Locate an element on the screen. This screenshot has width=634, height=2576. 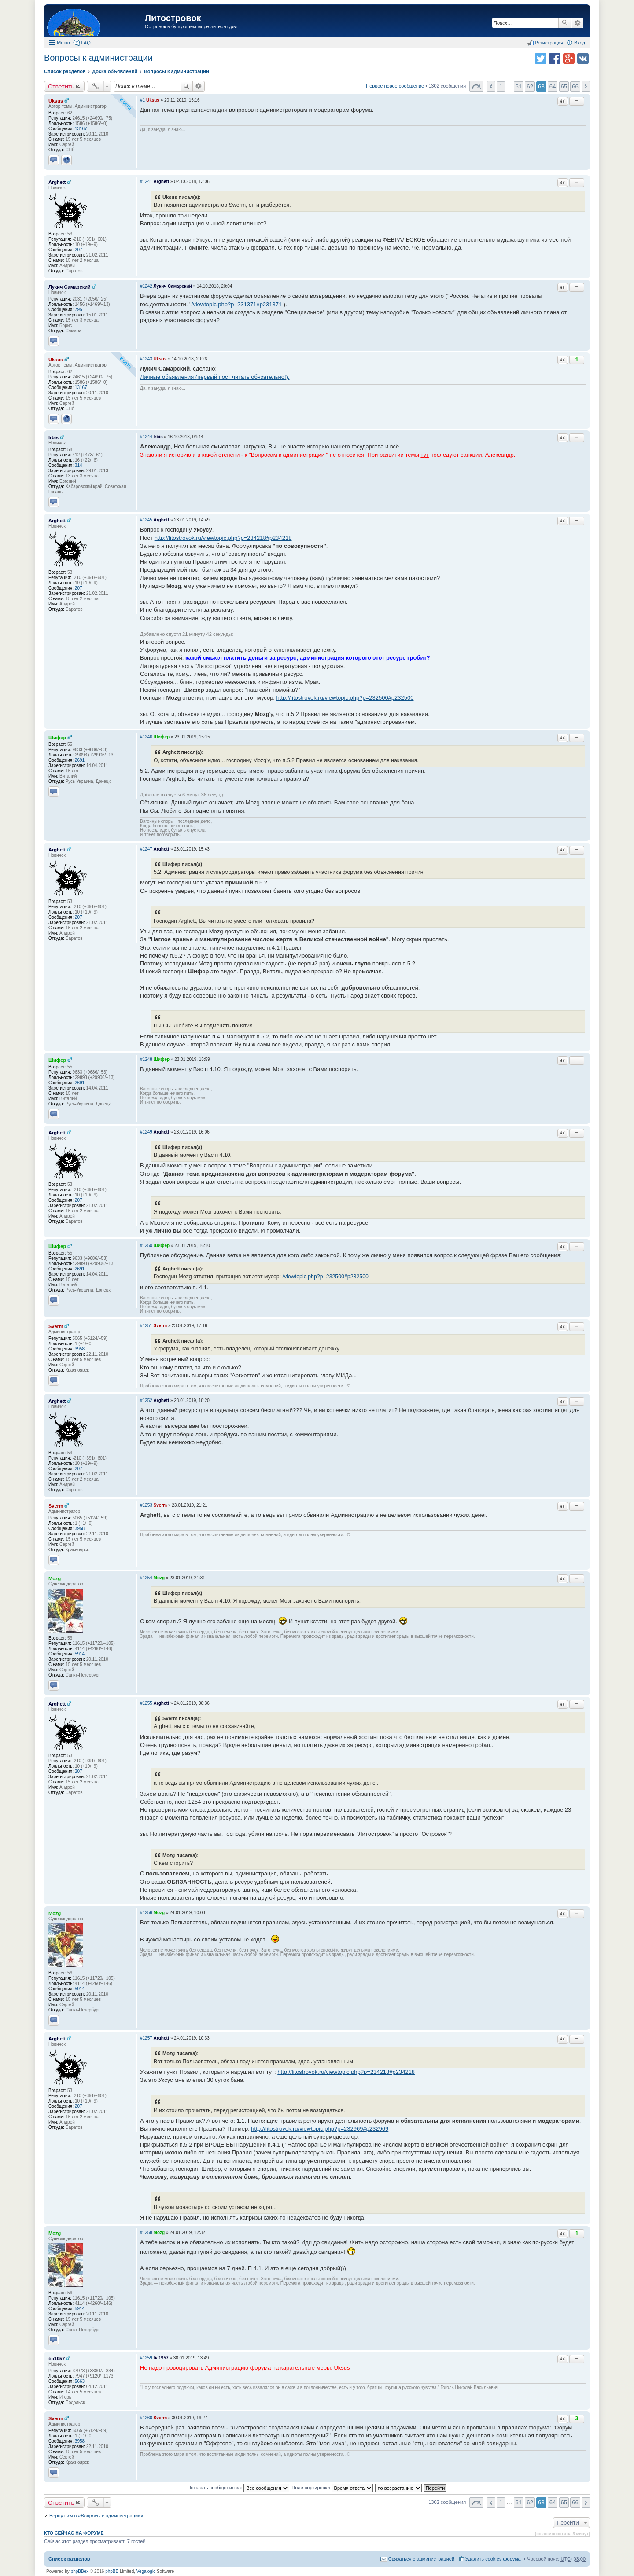
#1257 is located at coordinates (146, 2038).